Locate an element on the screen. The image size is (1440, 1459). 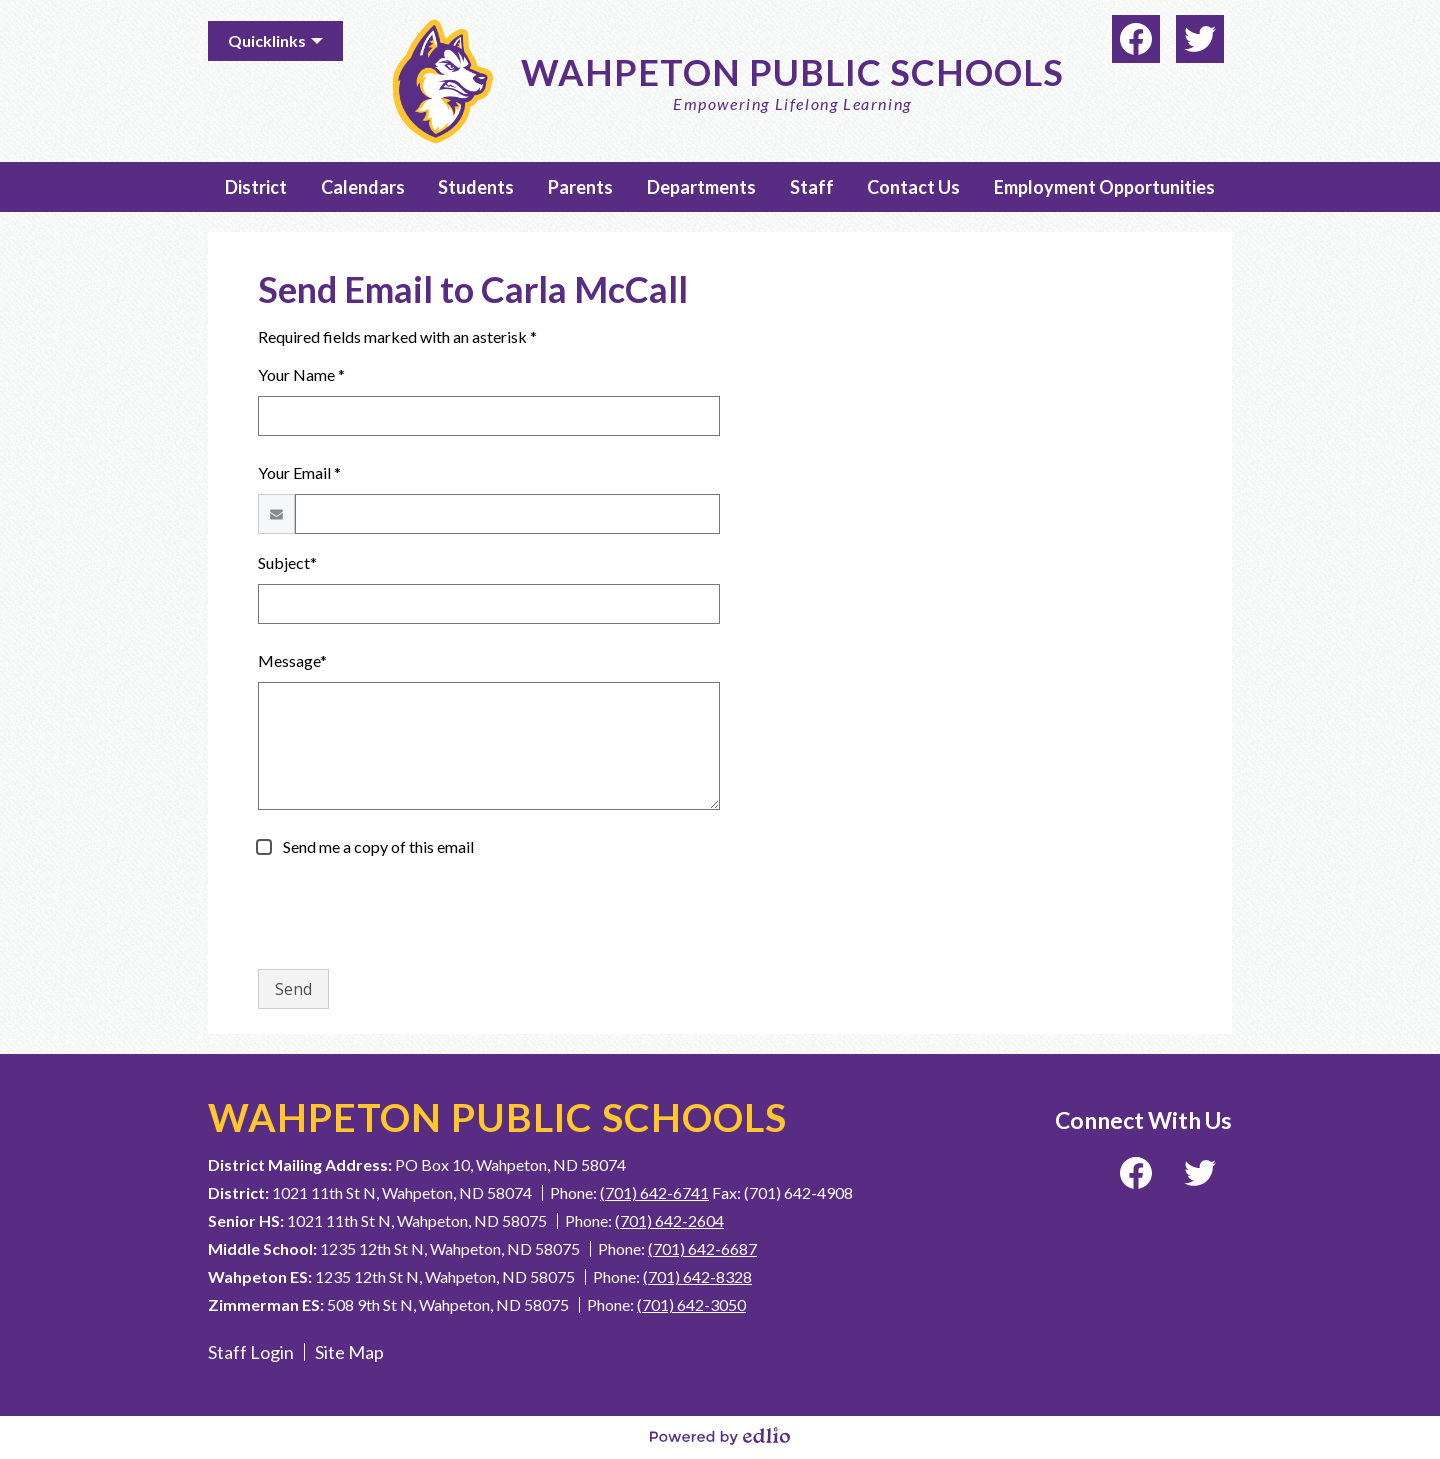
(701) 642-3050 is located at coordinates (691, 1304).